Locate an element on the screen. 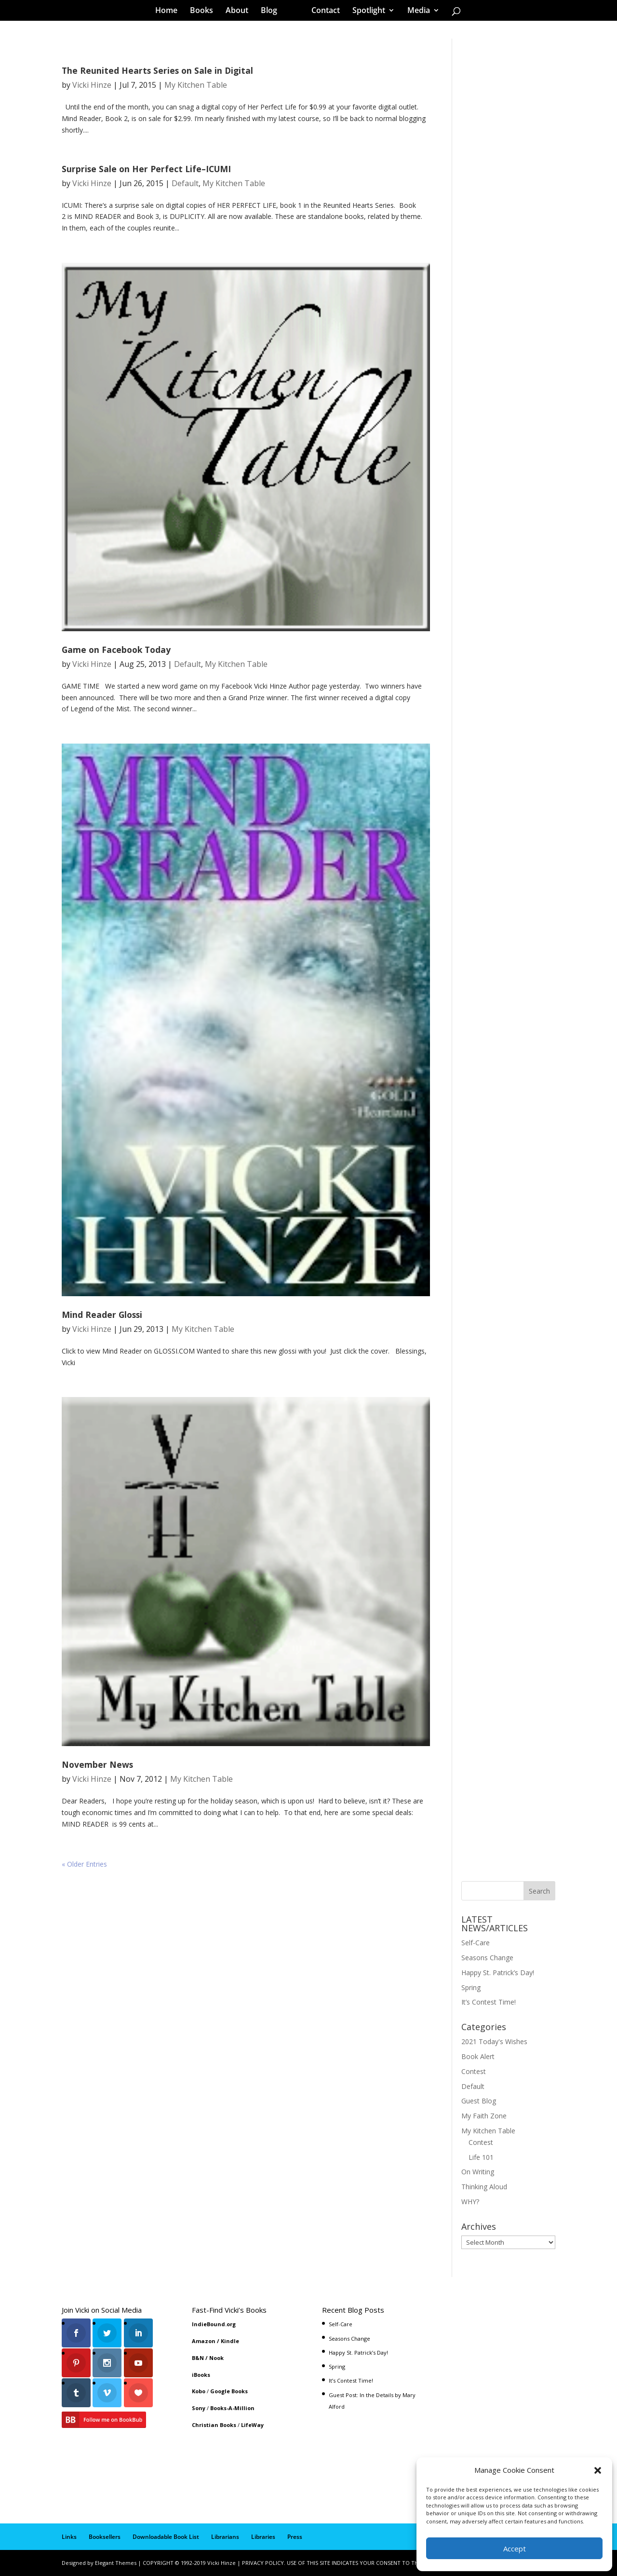  Press is located at coordinates (294, 2537).